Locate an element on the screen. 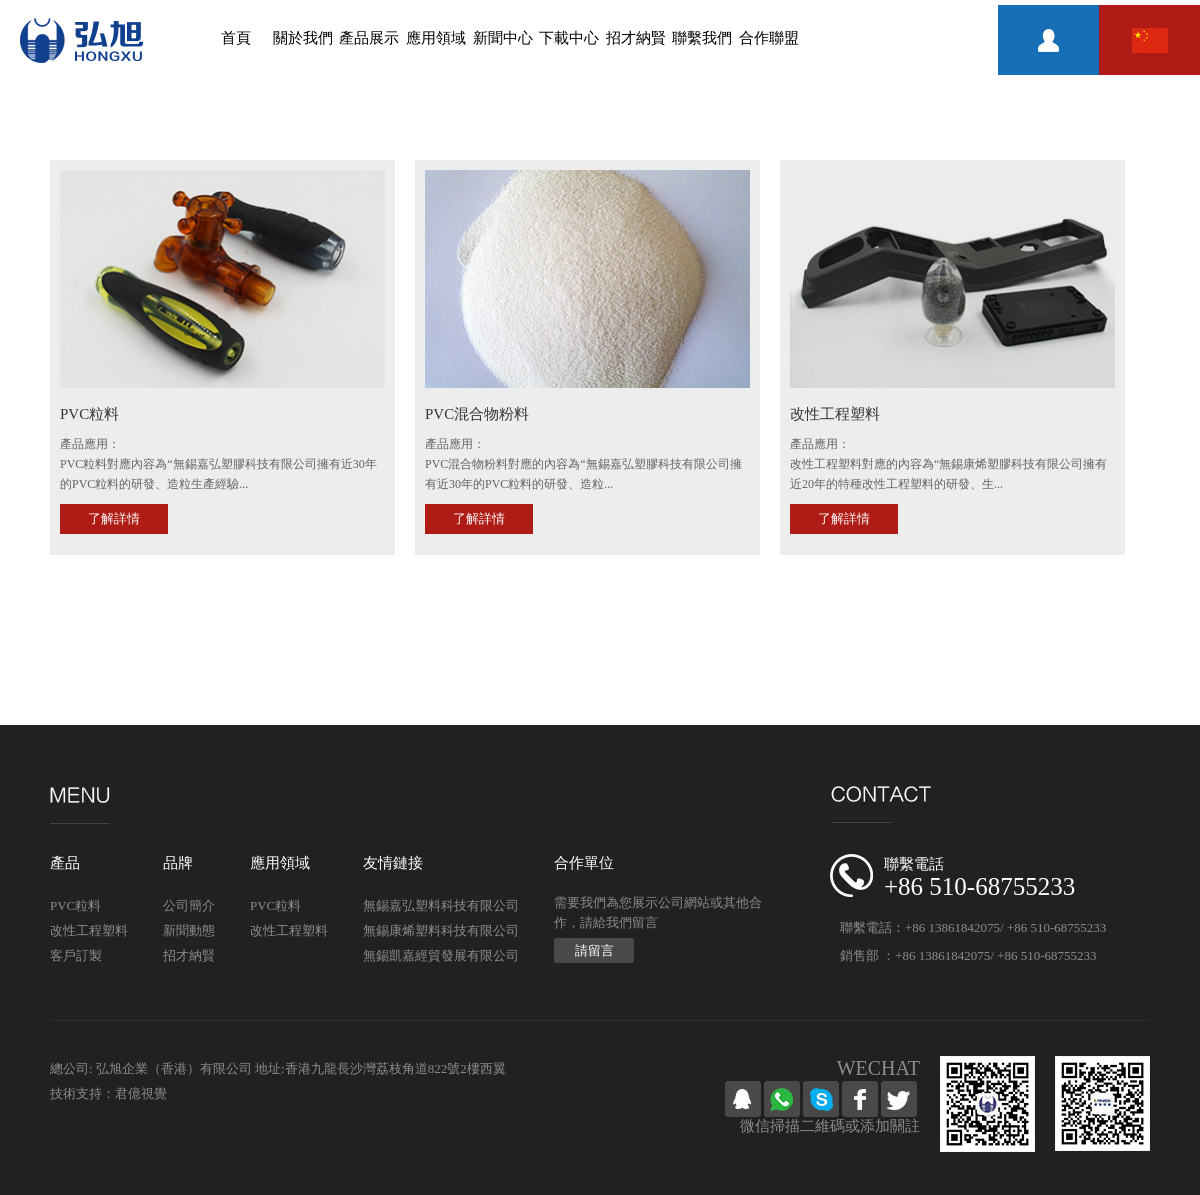 The height and width of the screenshot is (1195, 1200). 請留言 is located at coordinates (594, 950).